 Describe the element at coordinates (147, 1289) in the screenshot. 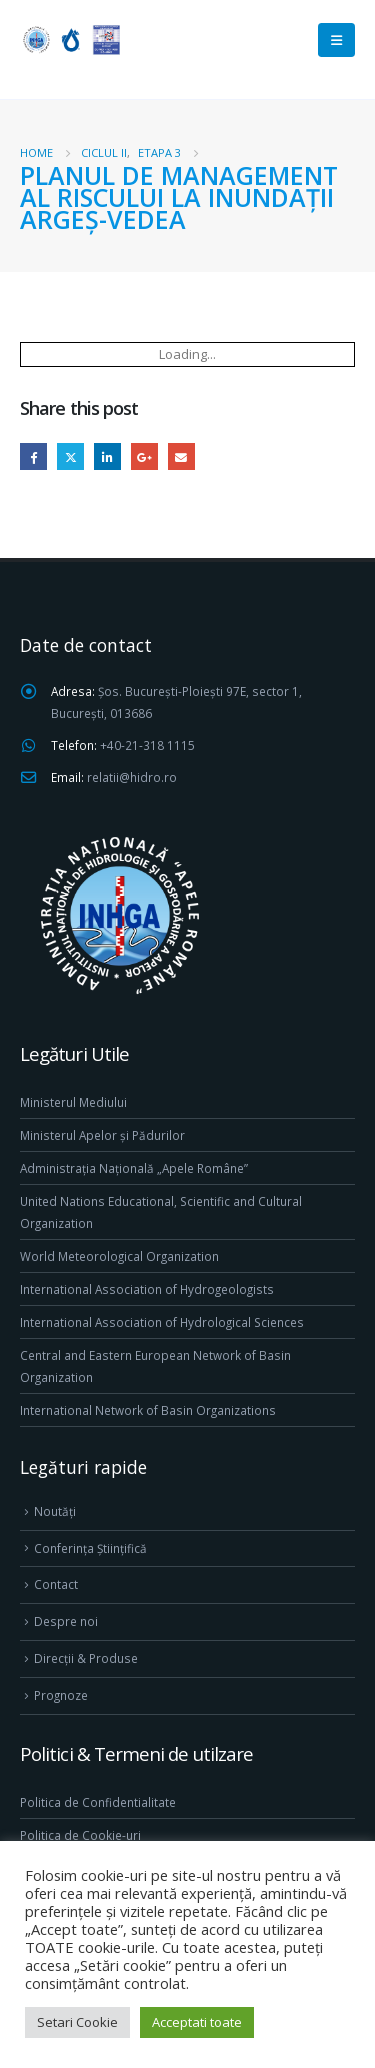

I see `International Association of Hydrogeologists` at that location.